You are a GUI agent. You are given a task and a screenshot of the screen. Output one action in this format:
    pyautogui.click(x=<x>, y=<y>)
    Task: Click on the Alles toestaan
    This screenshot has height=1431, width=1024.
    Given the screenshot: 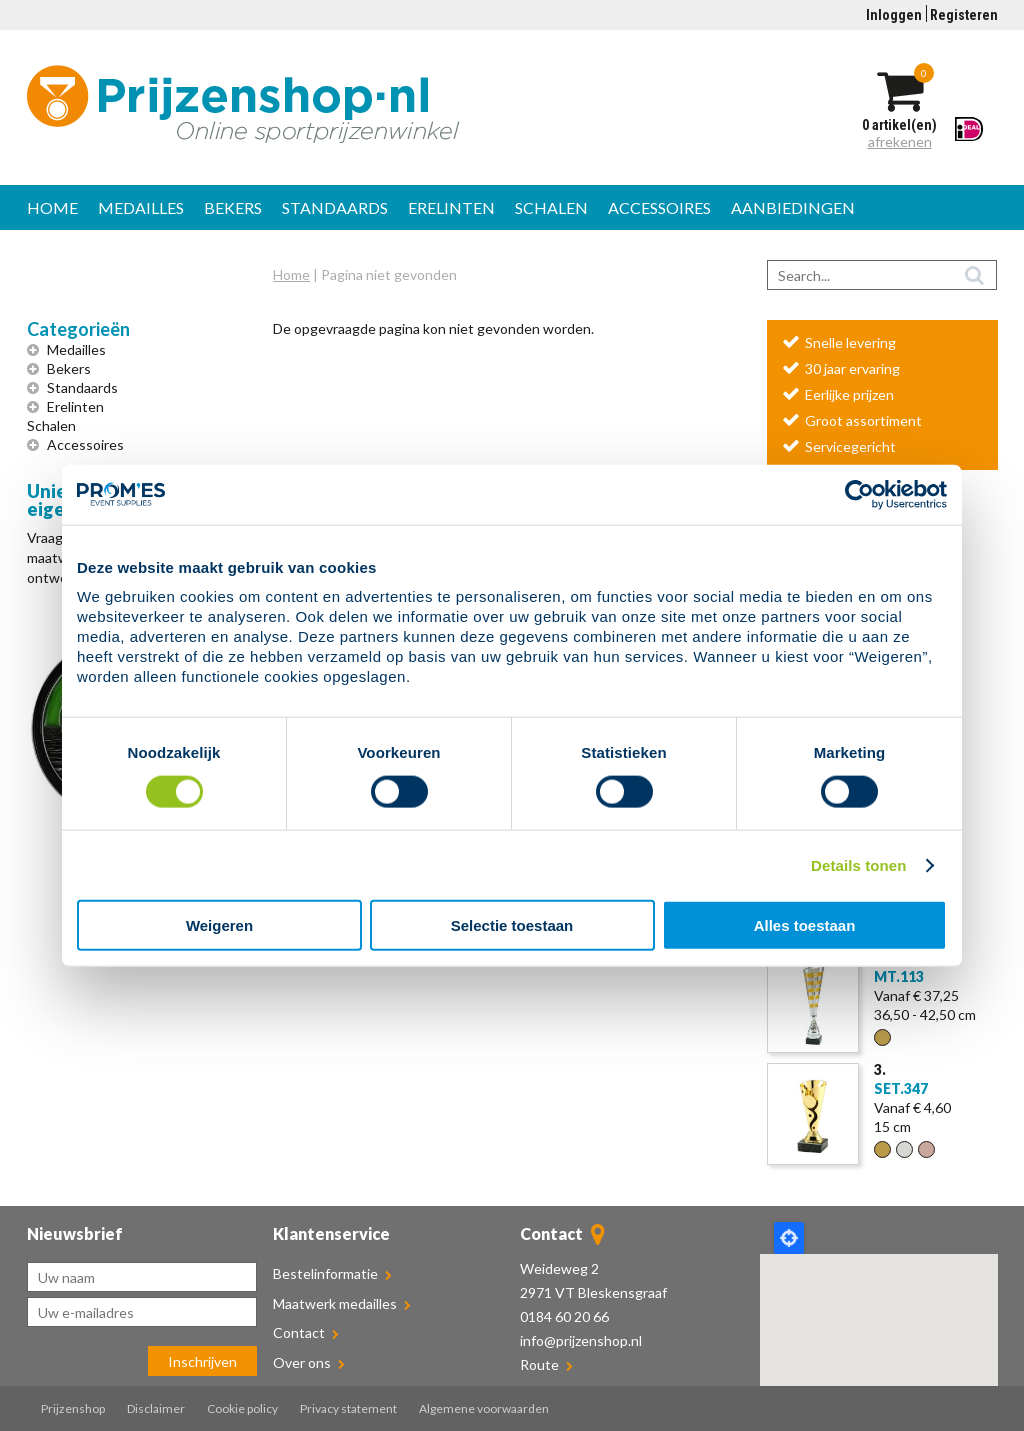 What is the action you would take?
    pyautogui.click(x=805, y=925)
    